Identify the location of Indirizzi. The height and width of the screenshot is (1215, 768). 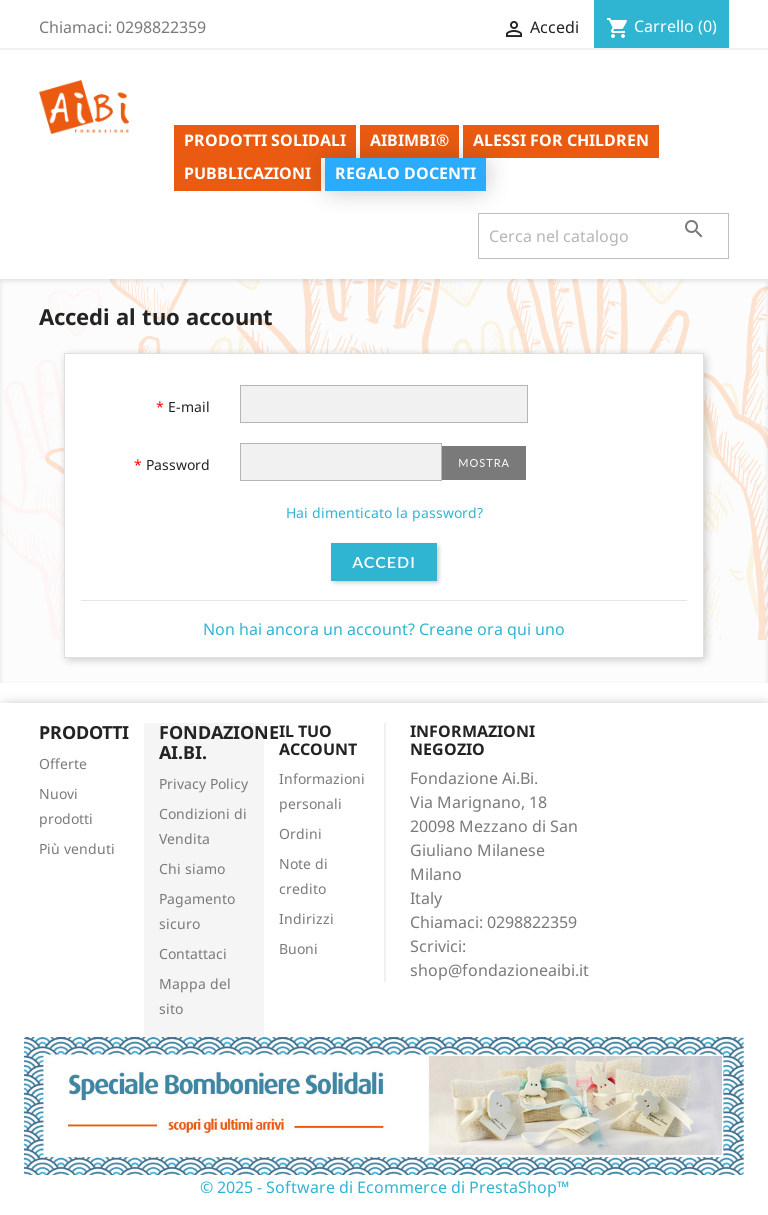
(306, 918).